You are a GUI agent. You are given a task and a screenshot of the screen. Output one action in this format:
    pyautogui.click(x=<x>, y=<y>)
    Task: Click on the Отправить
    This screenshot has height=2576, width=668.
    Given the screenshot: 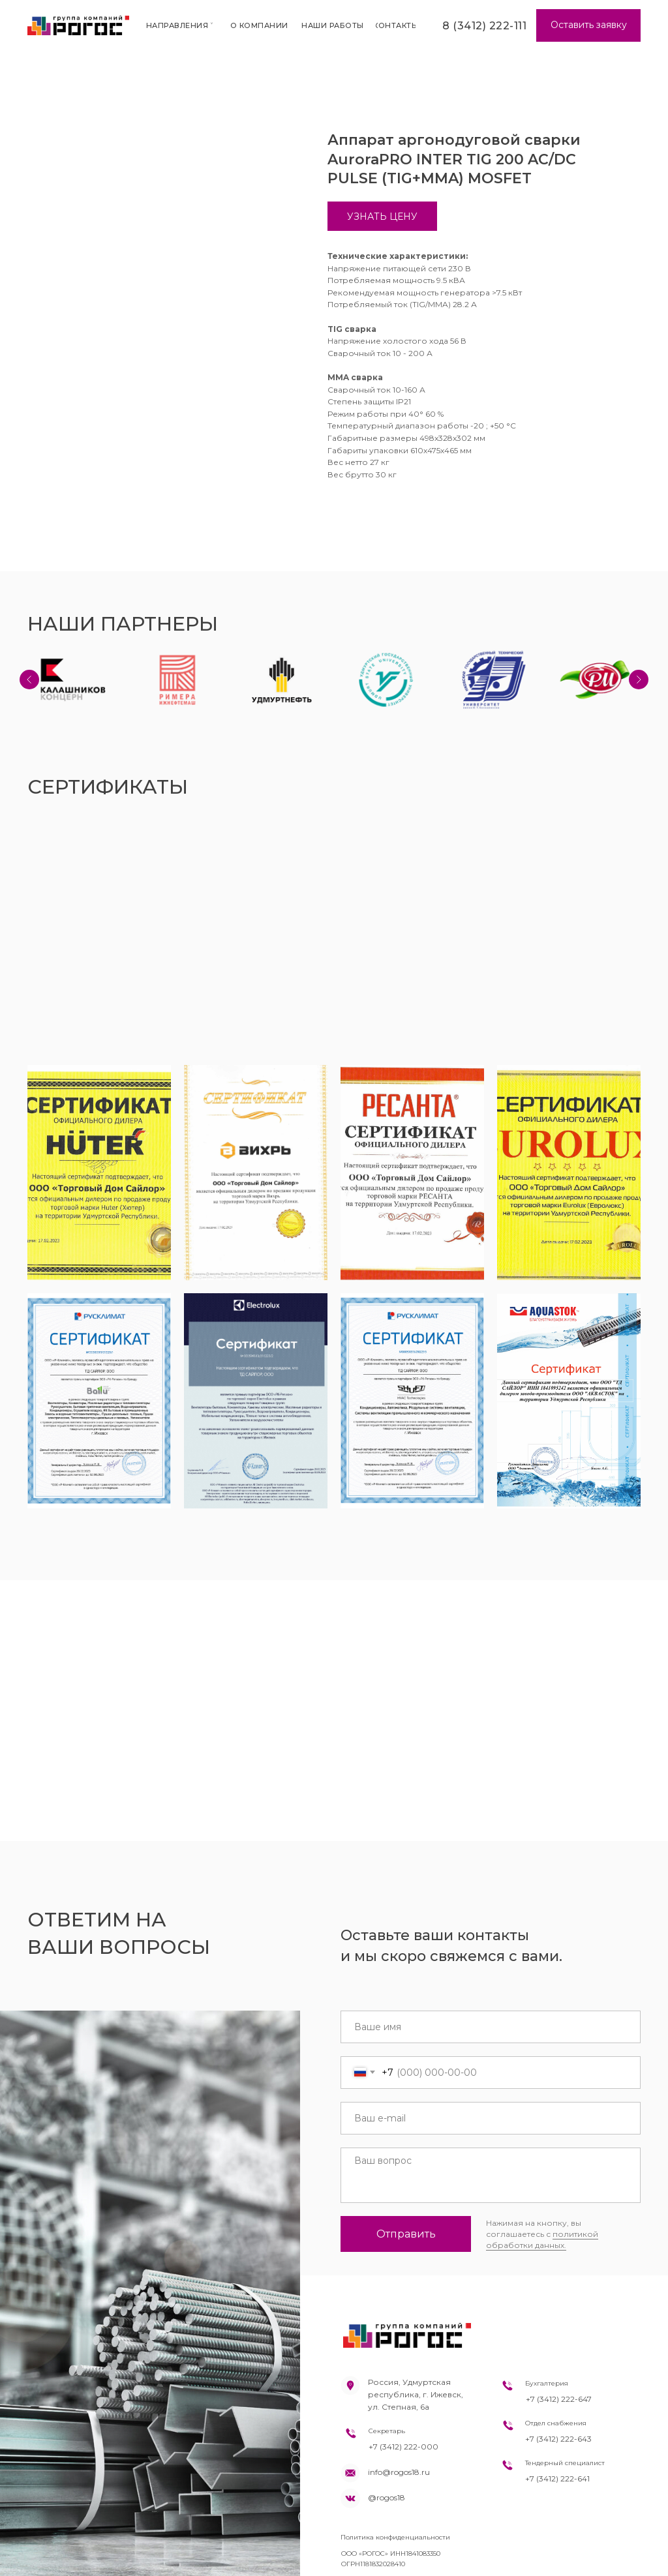 What is the action you would take?
    pyautogui.click(x=406, y=2234)
    